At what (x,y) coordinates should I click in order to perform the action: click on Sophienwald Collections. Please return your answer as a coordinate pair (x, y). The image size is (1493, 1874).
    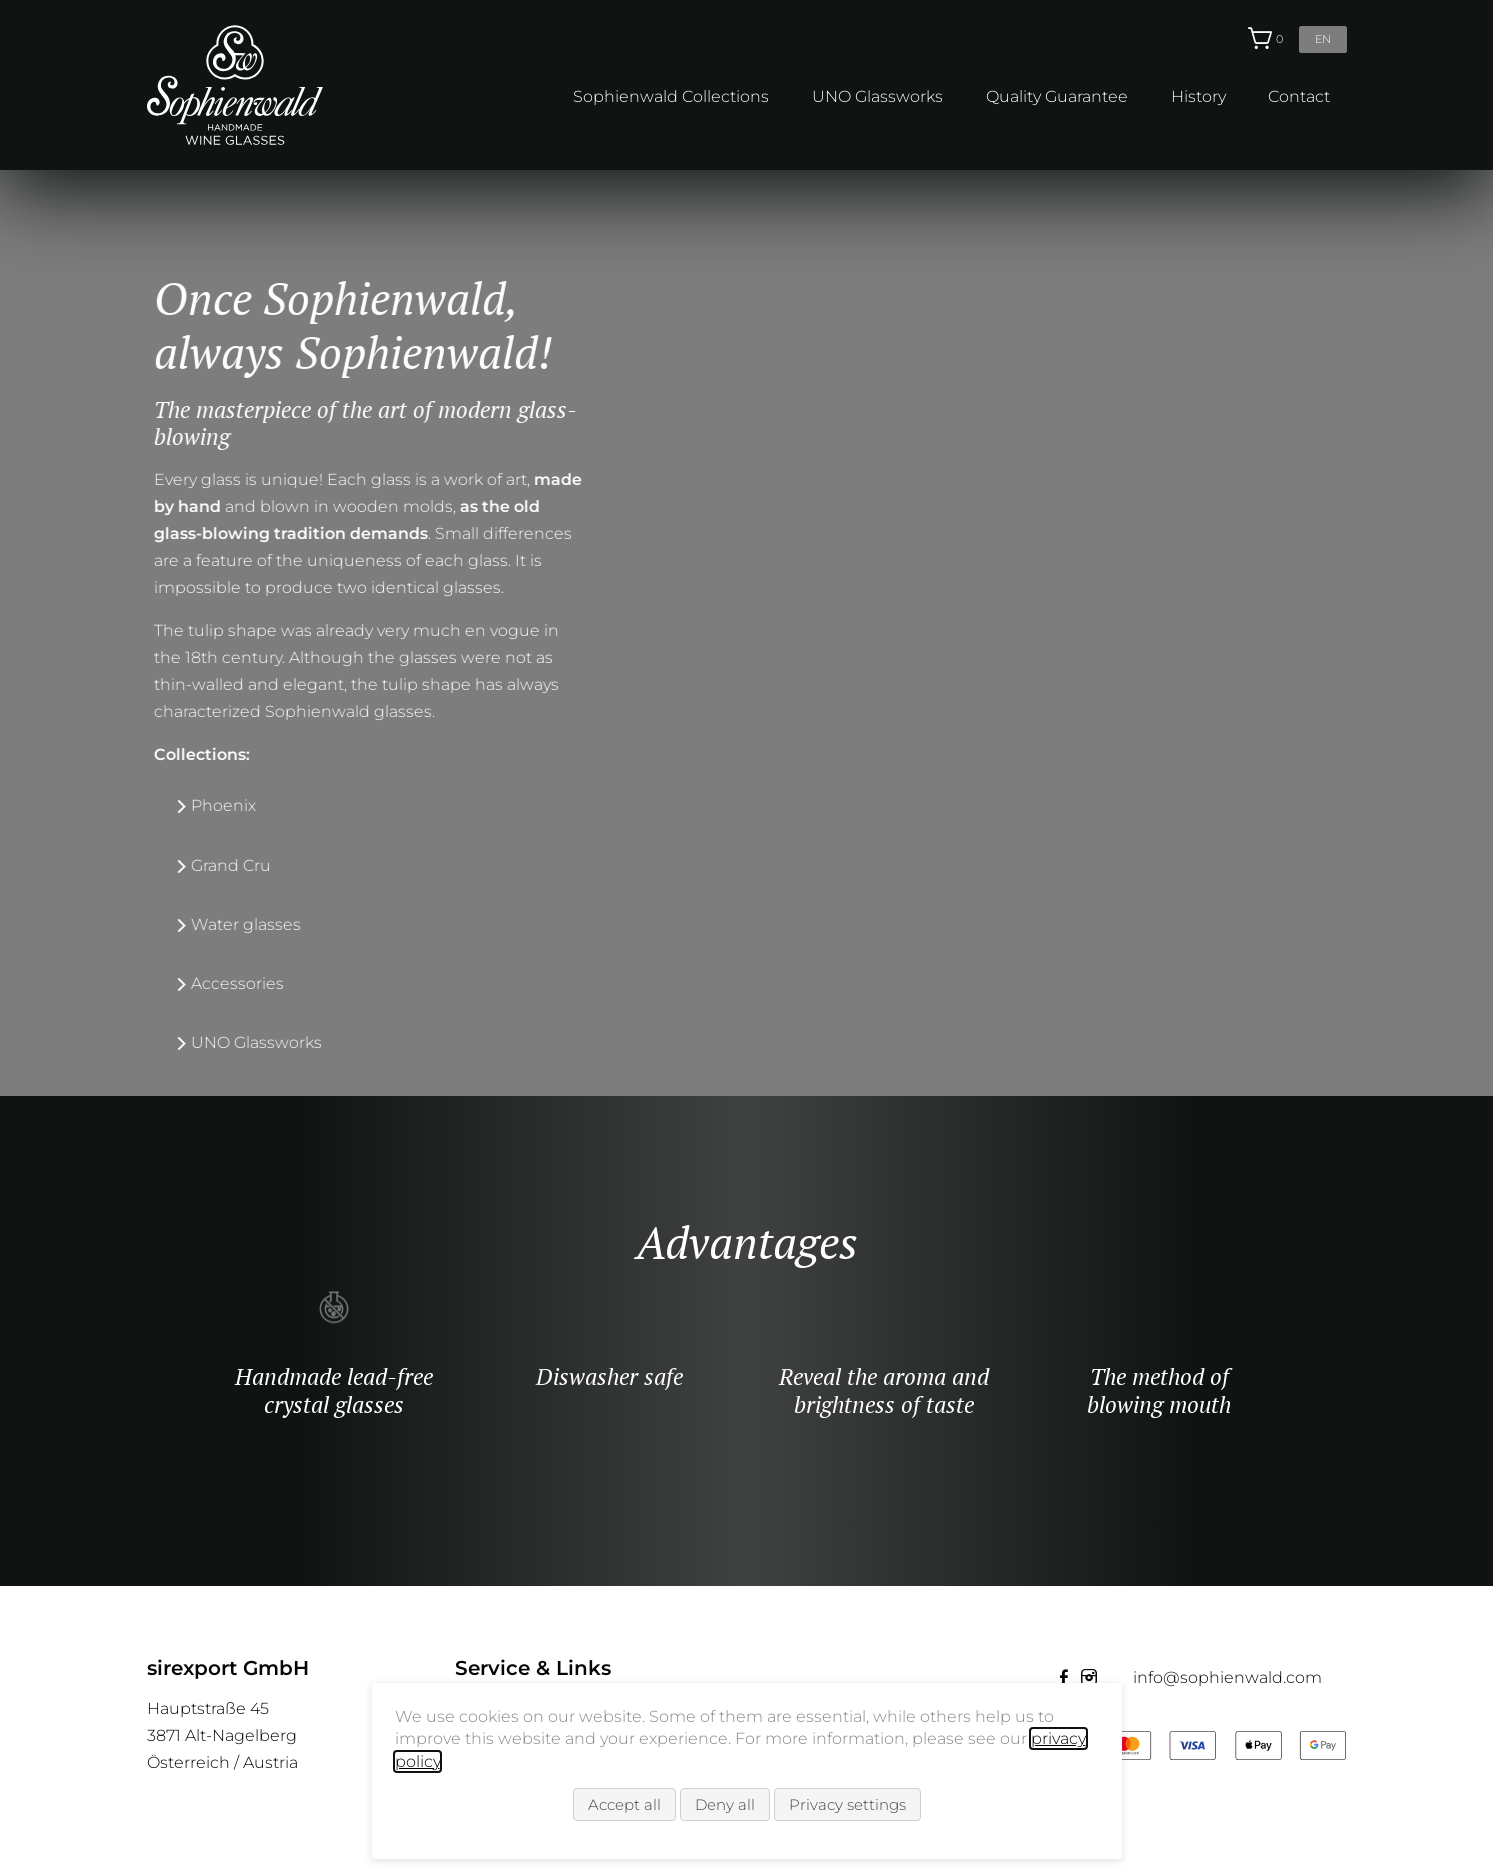
    Looking at the image, I should click on (671, 96).